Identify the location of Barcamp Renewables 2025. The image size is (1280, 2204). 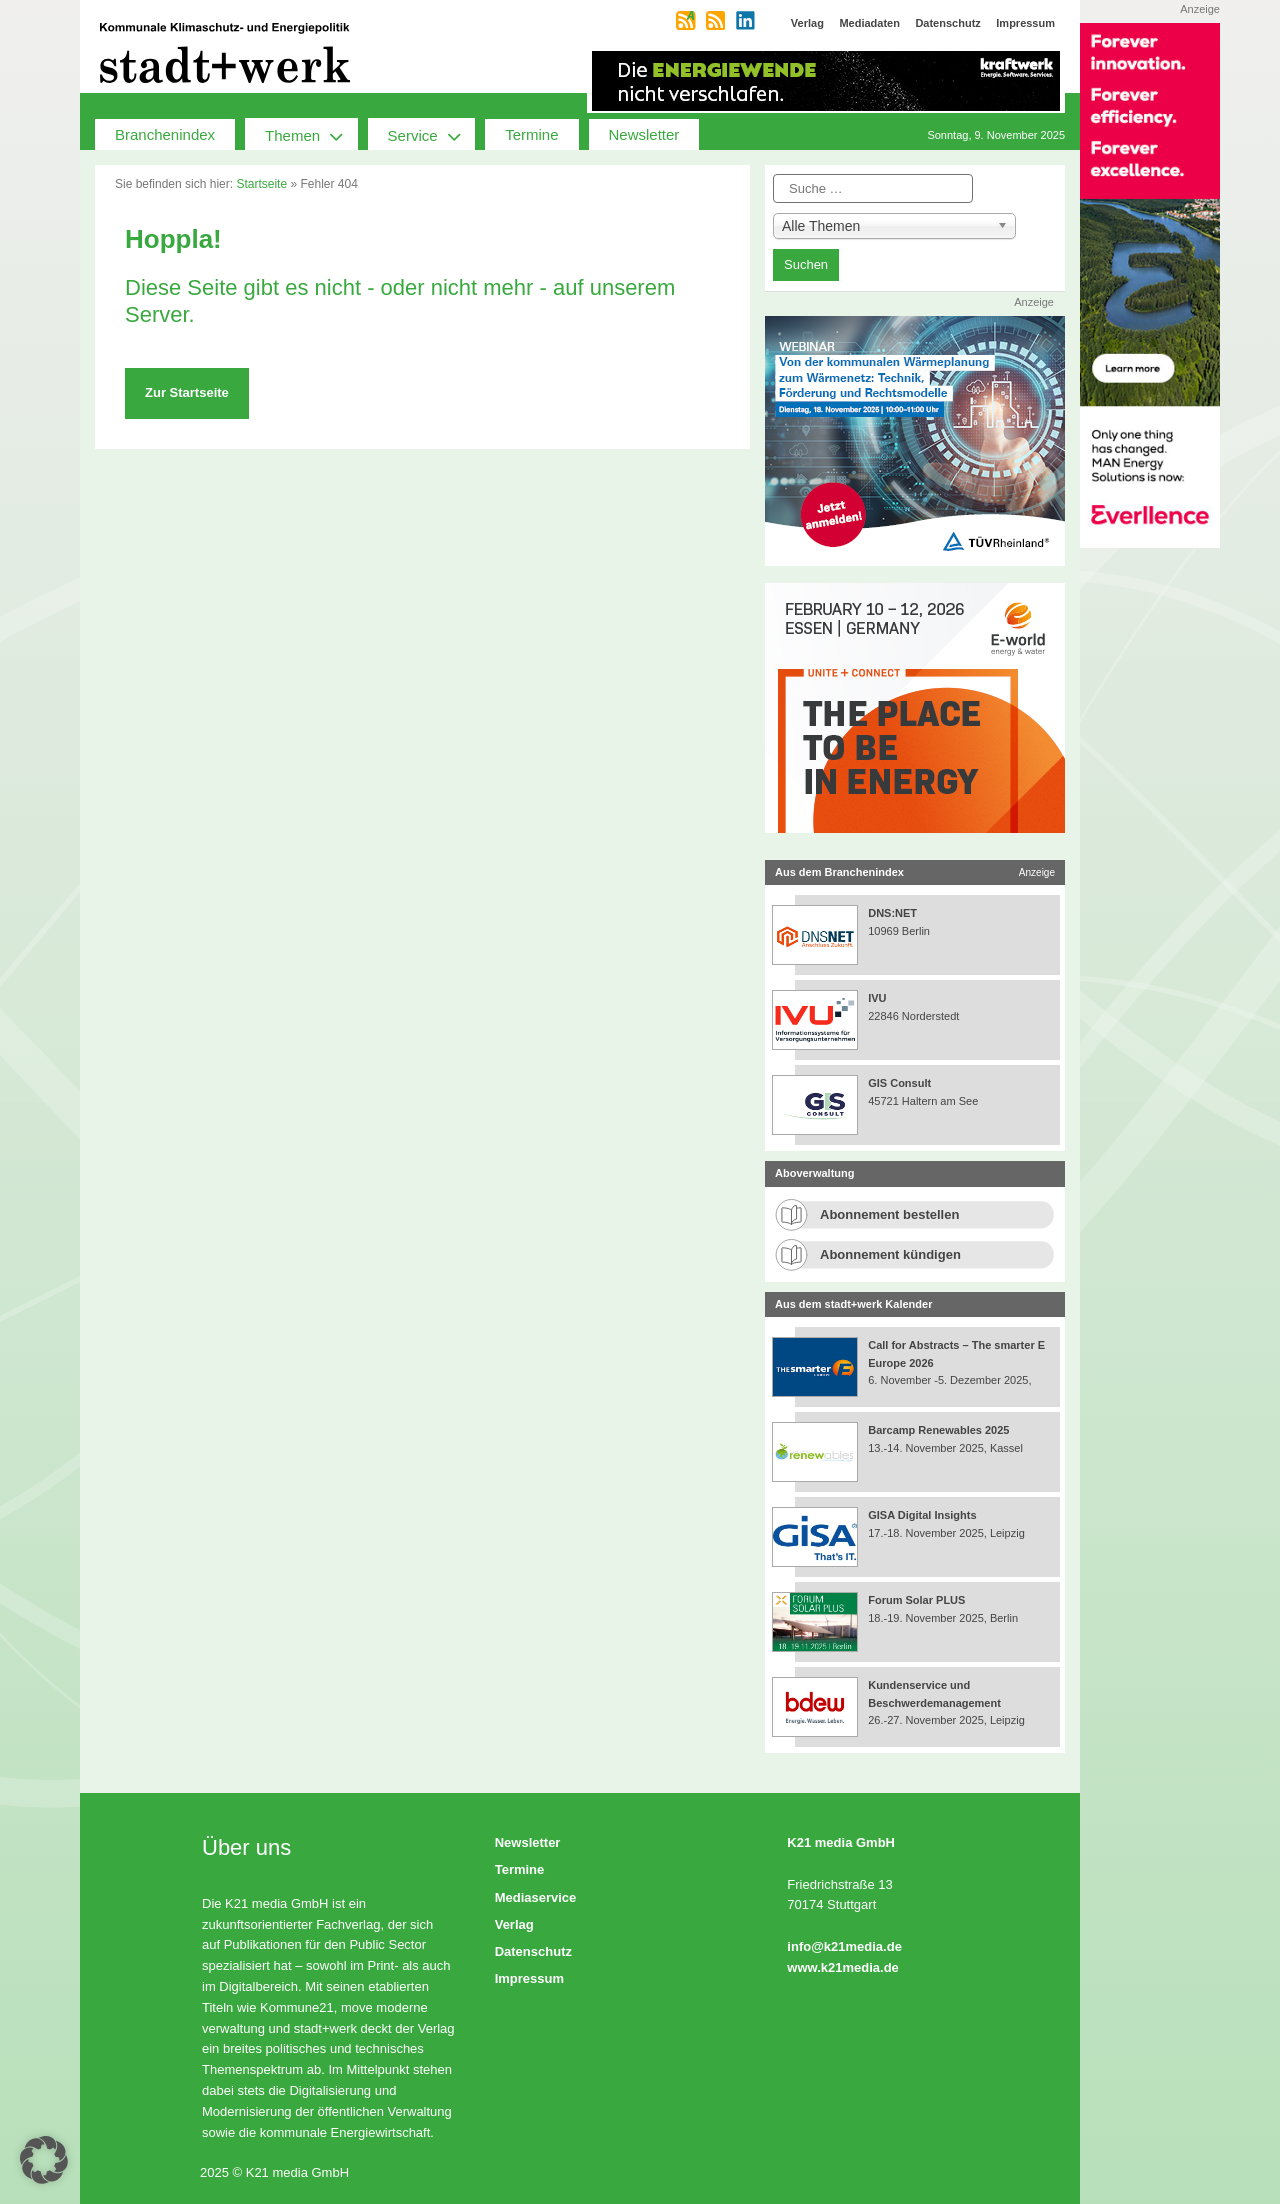
(938, 1430).